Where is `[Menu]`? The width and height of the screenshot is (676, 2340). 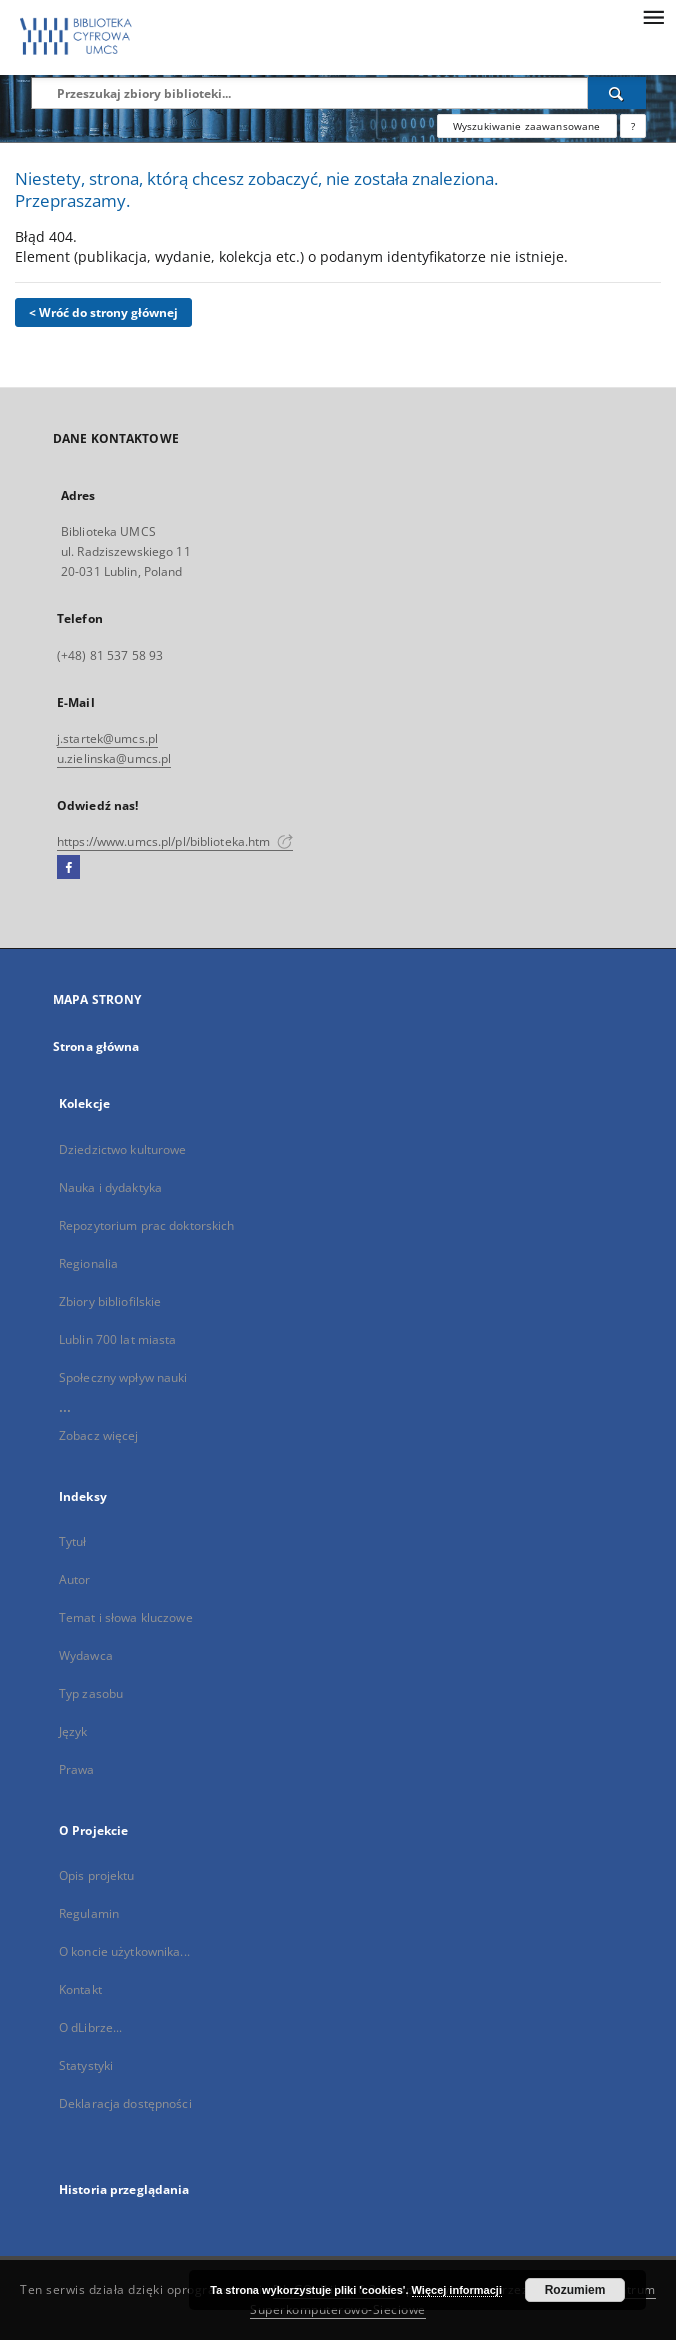 [Menu] is located at coordinates (653, 16).